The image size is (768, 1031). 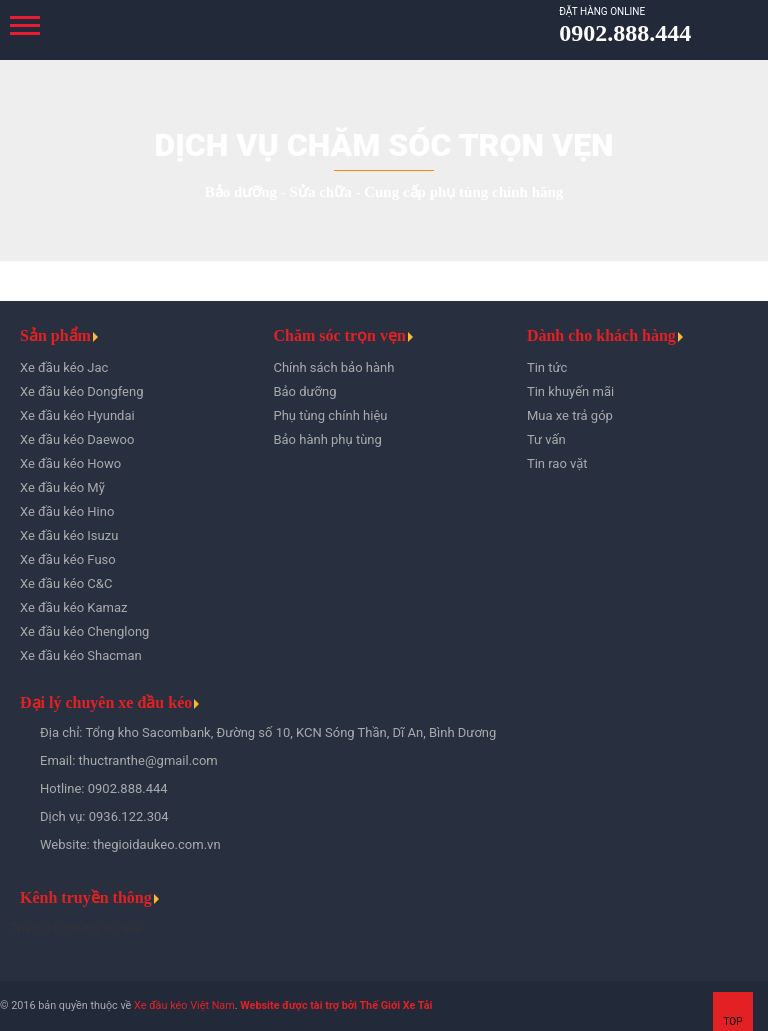 What do you see at coordinates (570, 391) in the screenshot?
I see `Tin khuyến mãi` at bounding box center [570, 391].